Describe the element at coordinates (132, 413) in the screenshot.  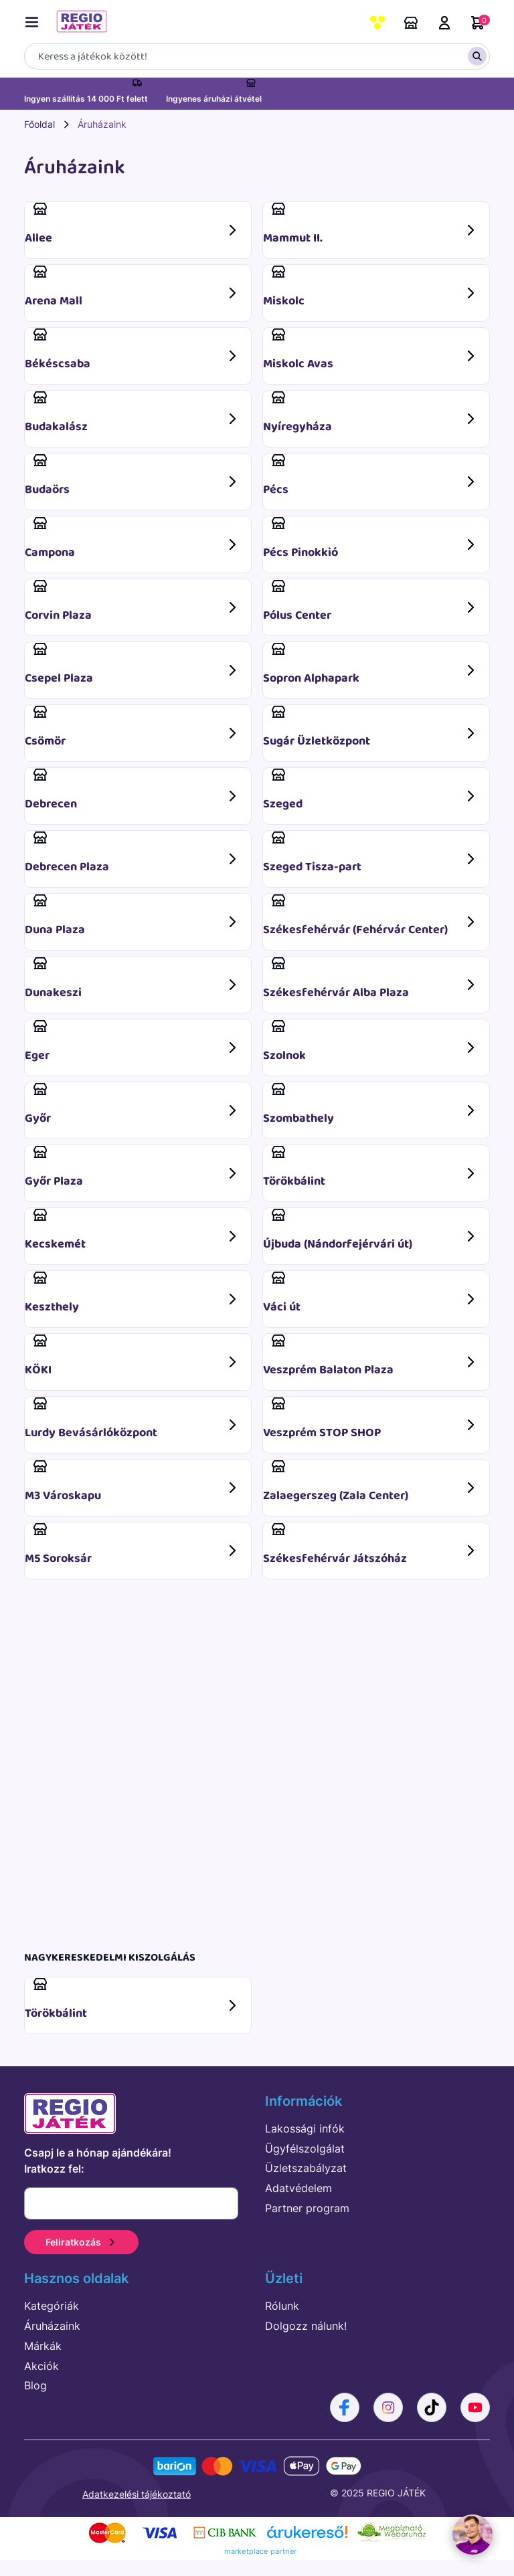
I see `Budakalász` at that location.